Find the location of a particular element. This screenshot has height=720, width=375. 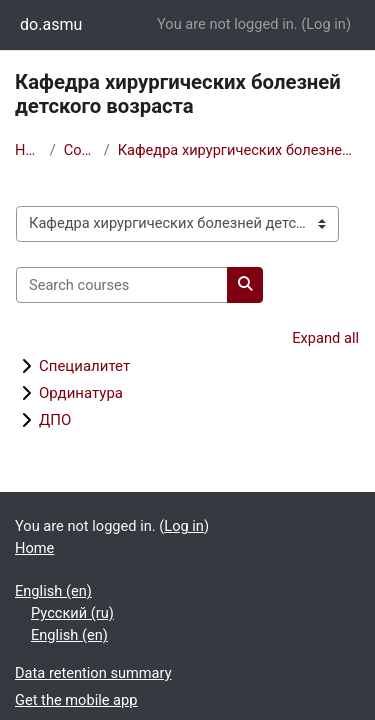

Home is located at coordinates (28, 150).